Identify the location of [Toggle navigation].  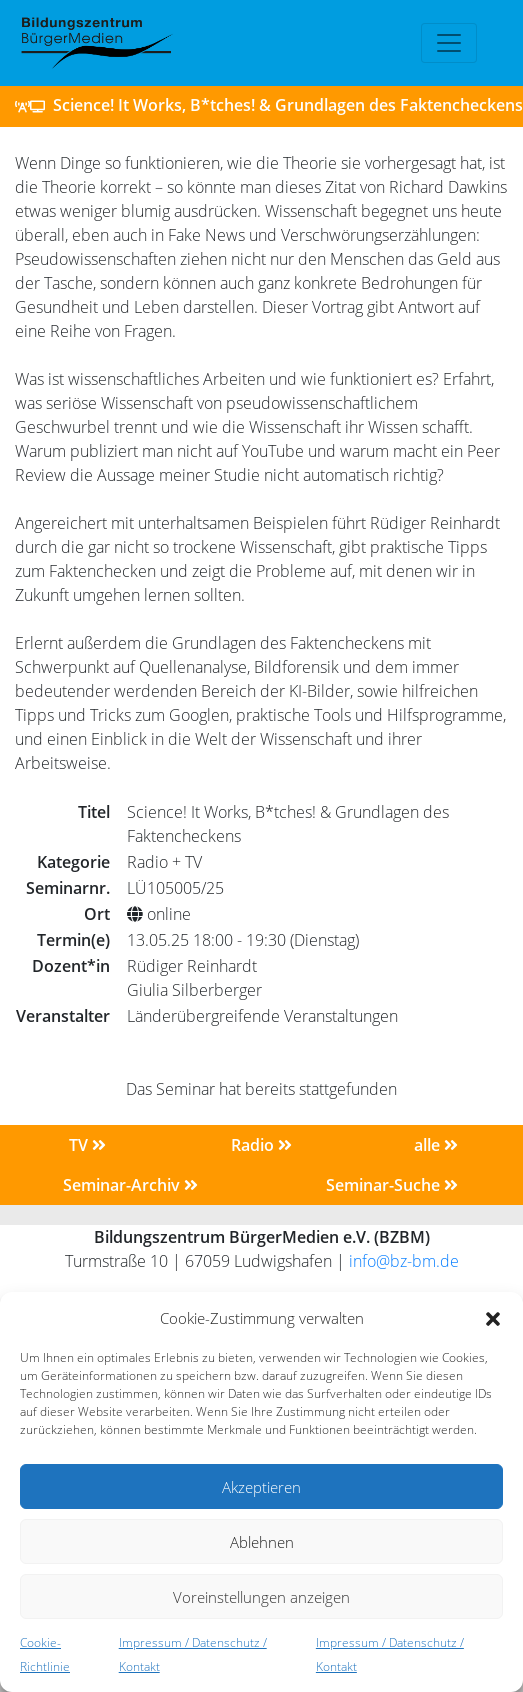
(449, 43).